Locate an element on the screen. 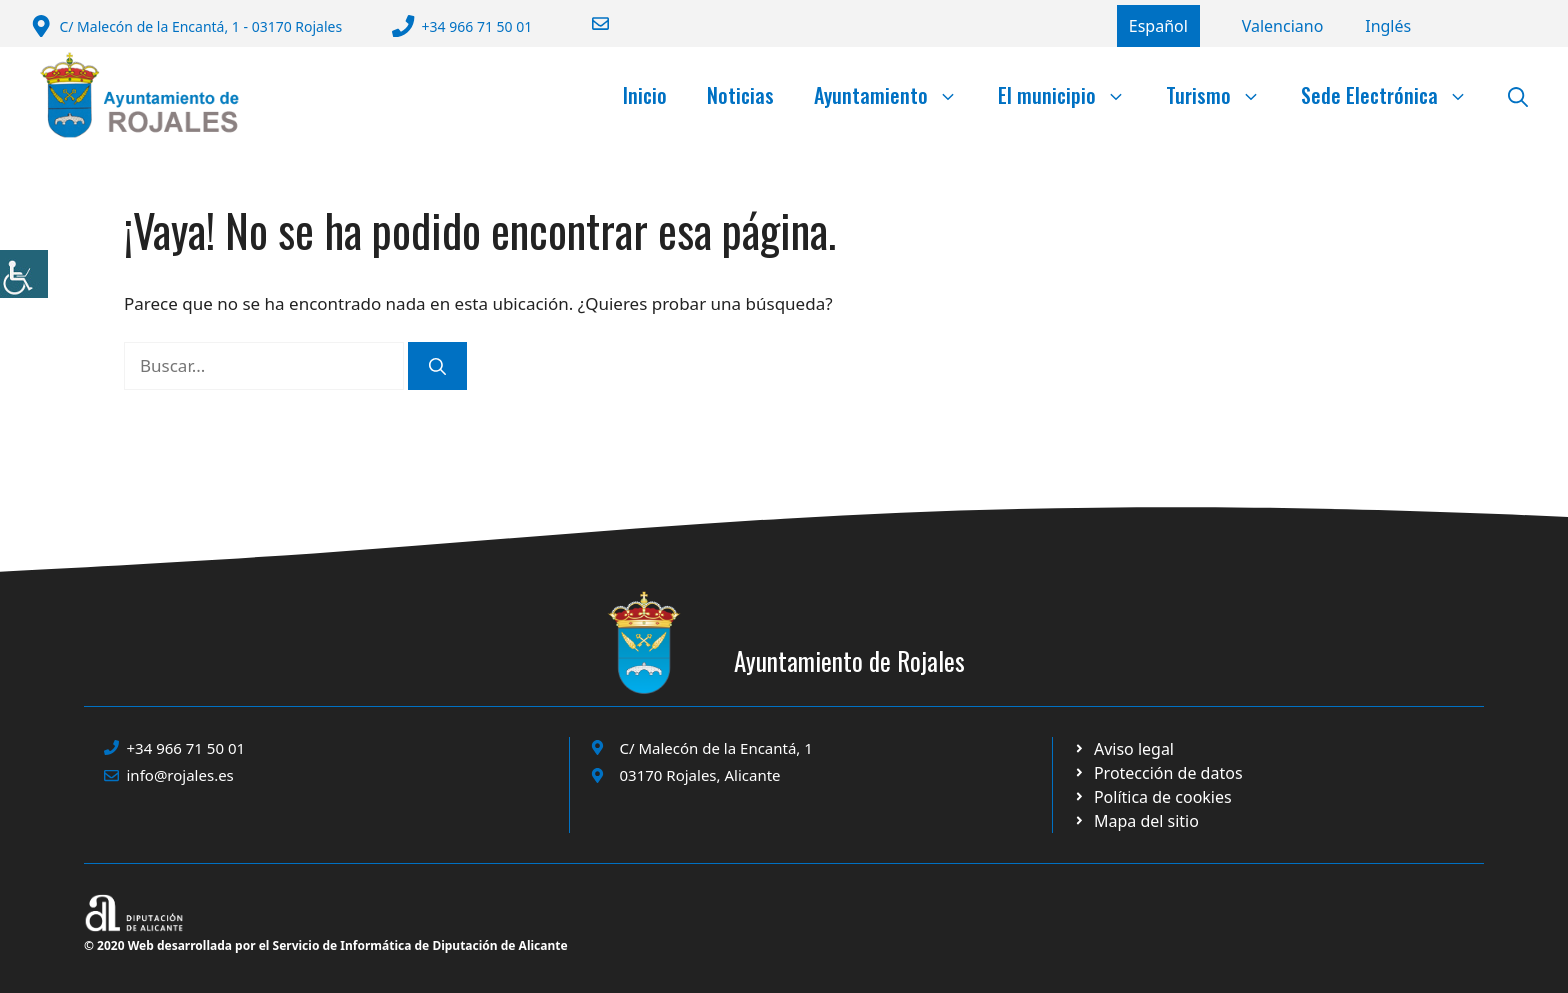  info@rojales.es is located at coordinates (180, 775).